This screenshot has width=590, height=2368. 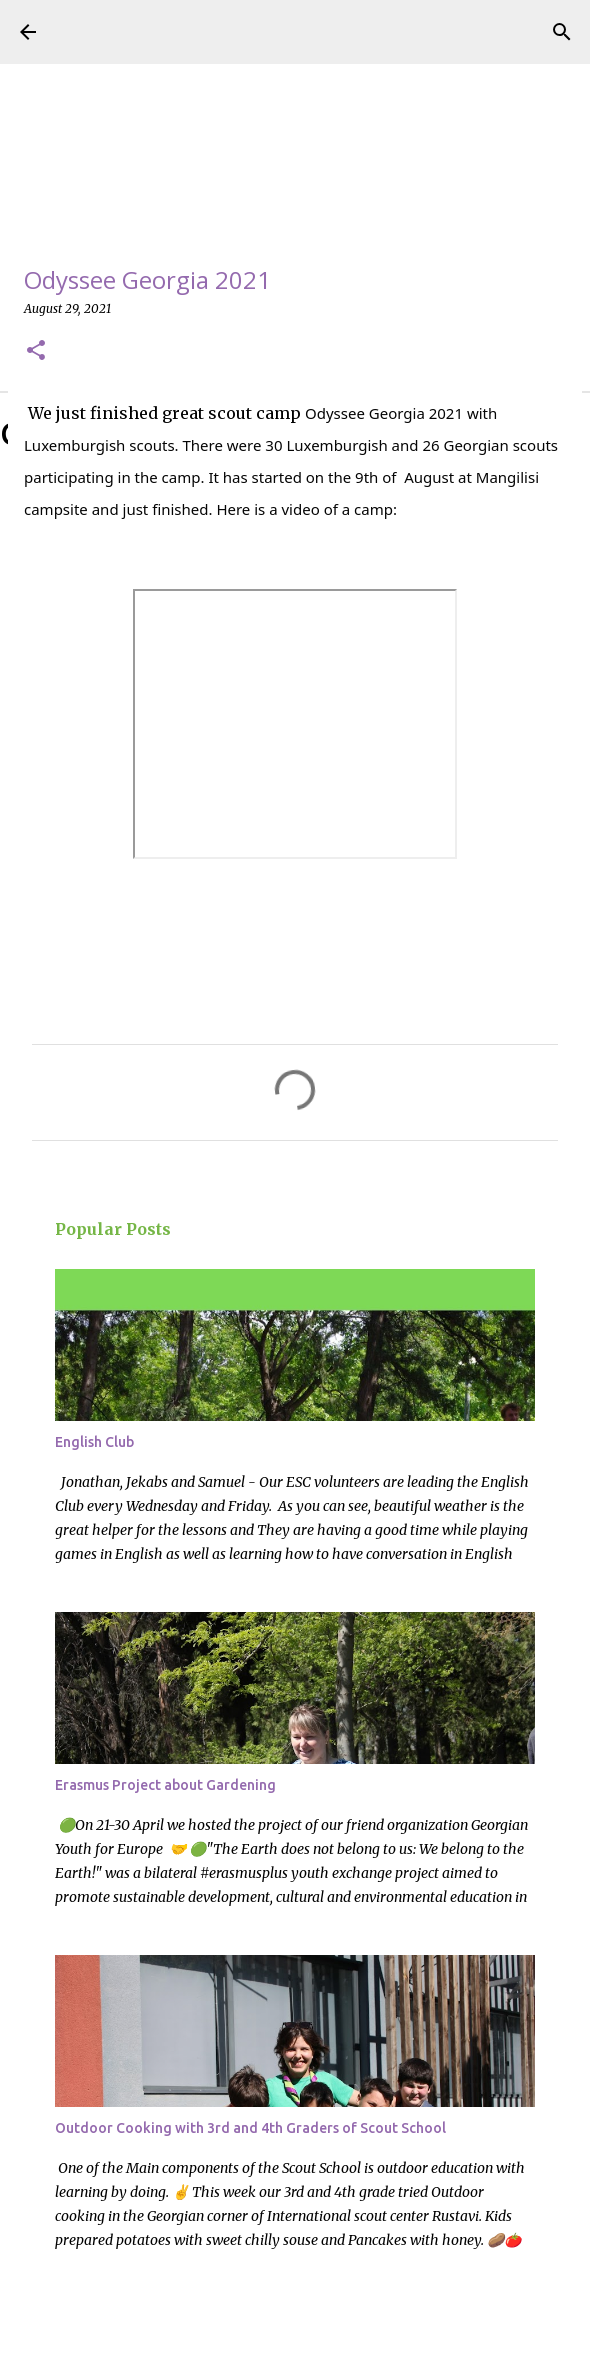 I want to click on Powered by Blogger, so click(x=295, y=2340).